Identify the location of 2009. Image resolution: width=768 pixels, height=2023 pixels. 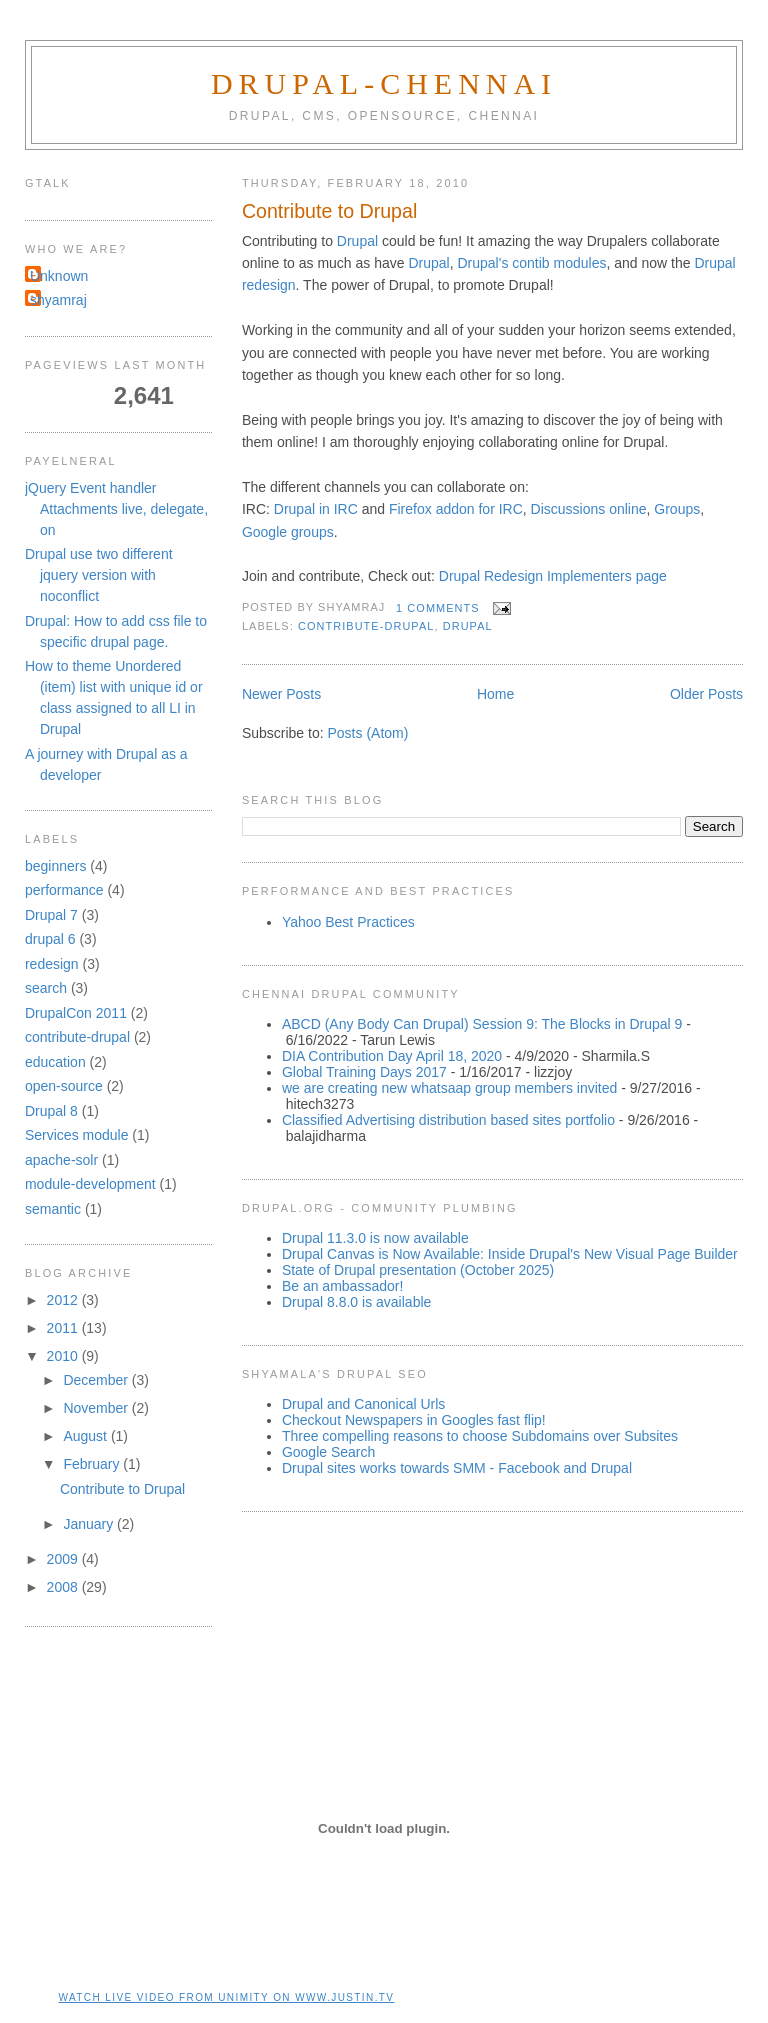
(64, 1559).